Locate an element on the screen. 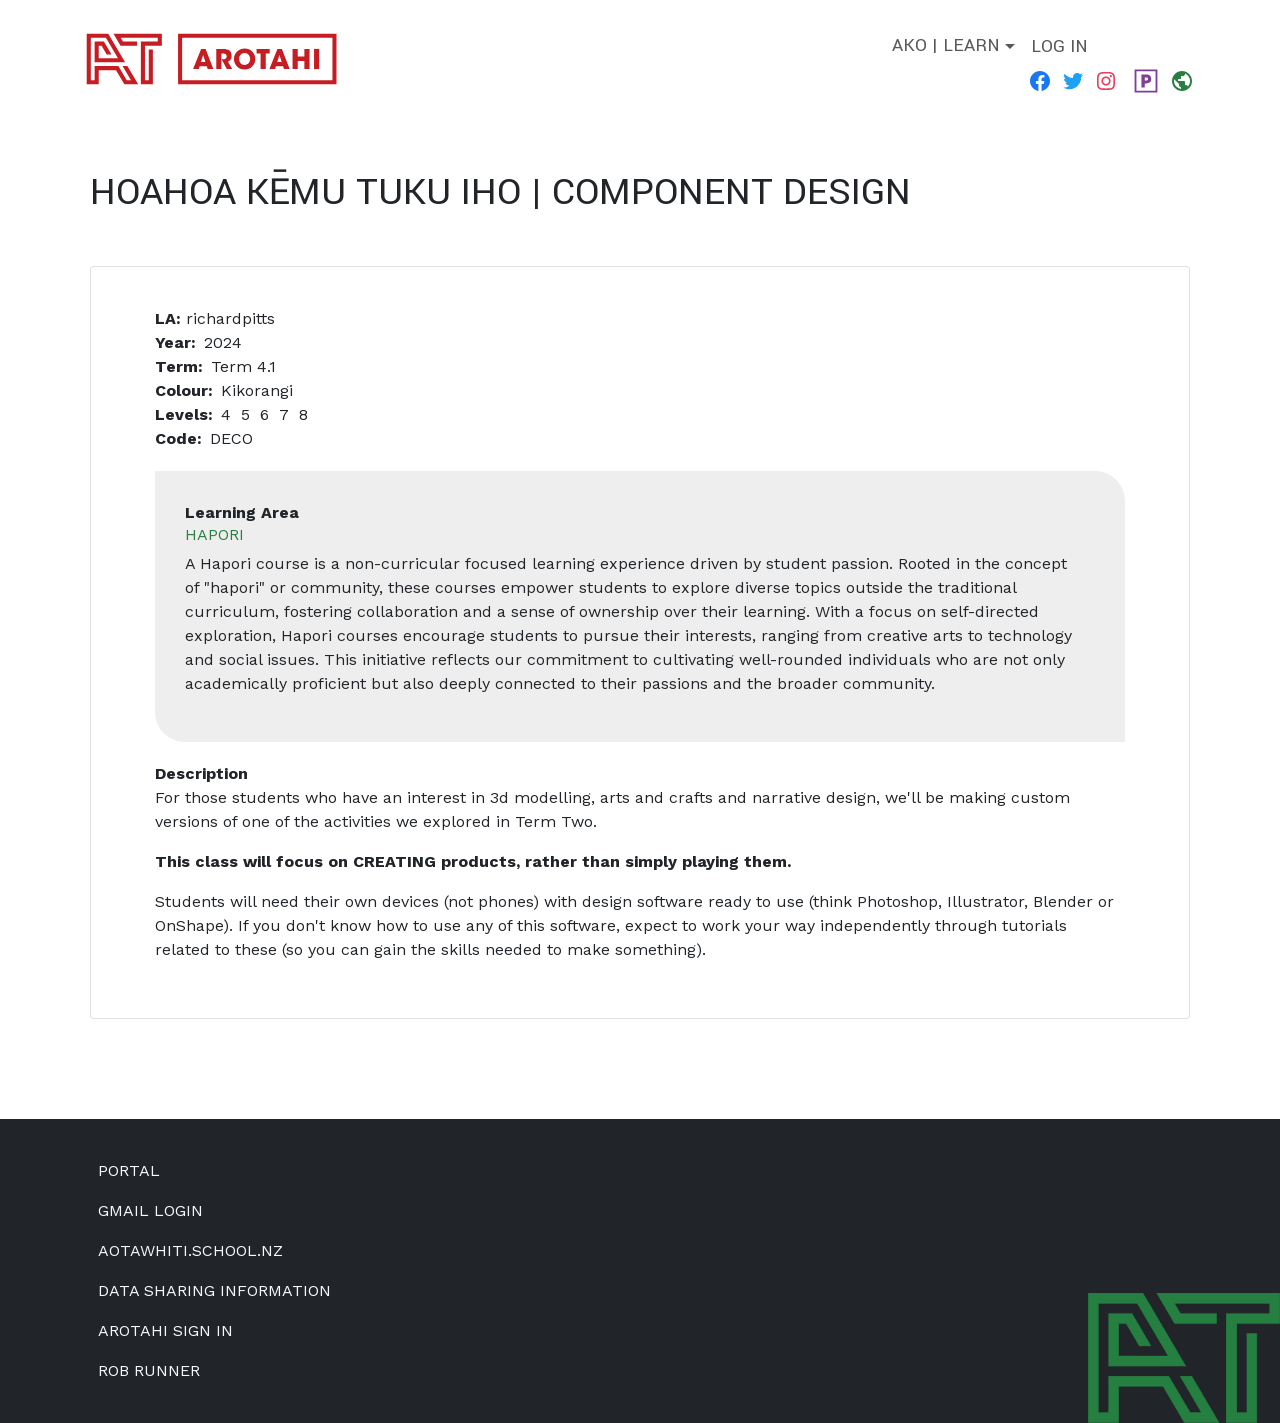 Image resolution: width=1280 pixels, height=1423 pixels. Ako | Learn [button] is located at coordinates (946, 45).